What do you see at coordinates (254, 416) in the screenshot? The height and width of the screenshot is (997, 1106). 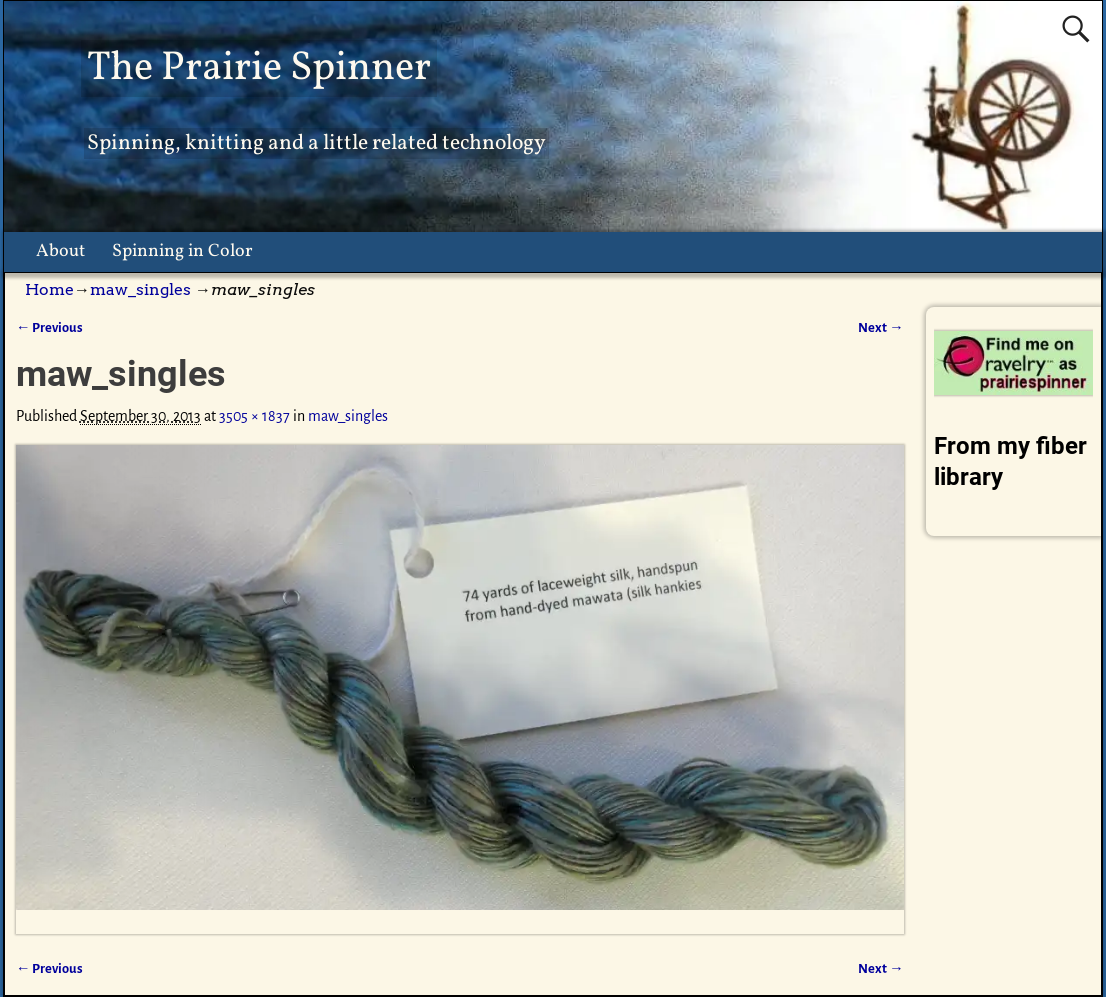 I see `3505 × 1837` at bounding box center [254, 416].